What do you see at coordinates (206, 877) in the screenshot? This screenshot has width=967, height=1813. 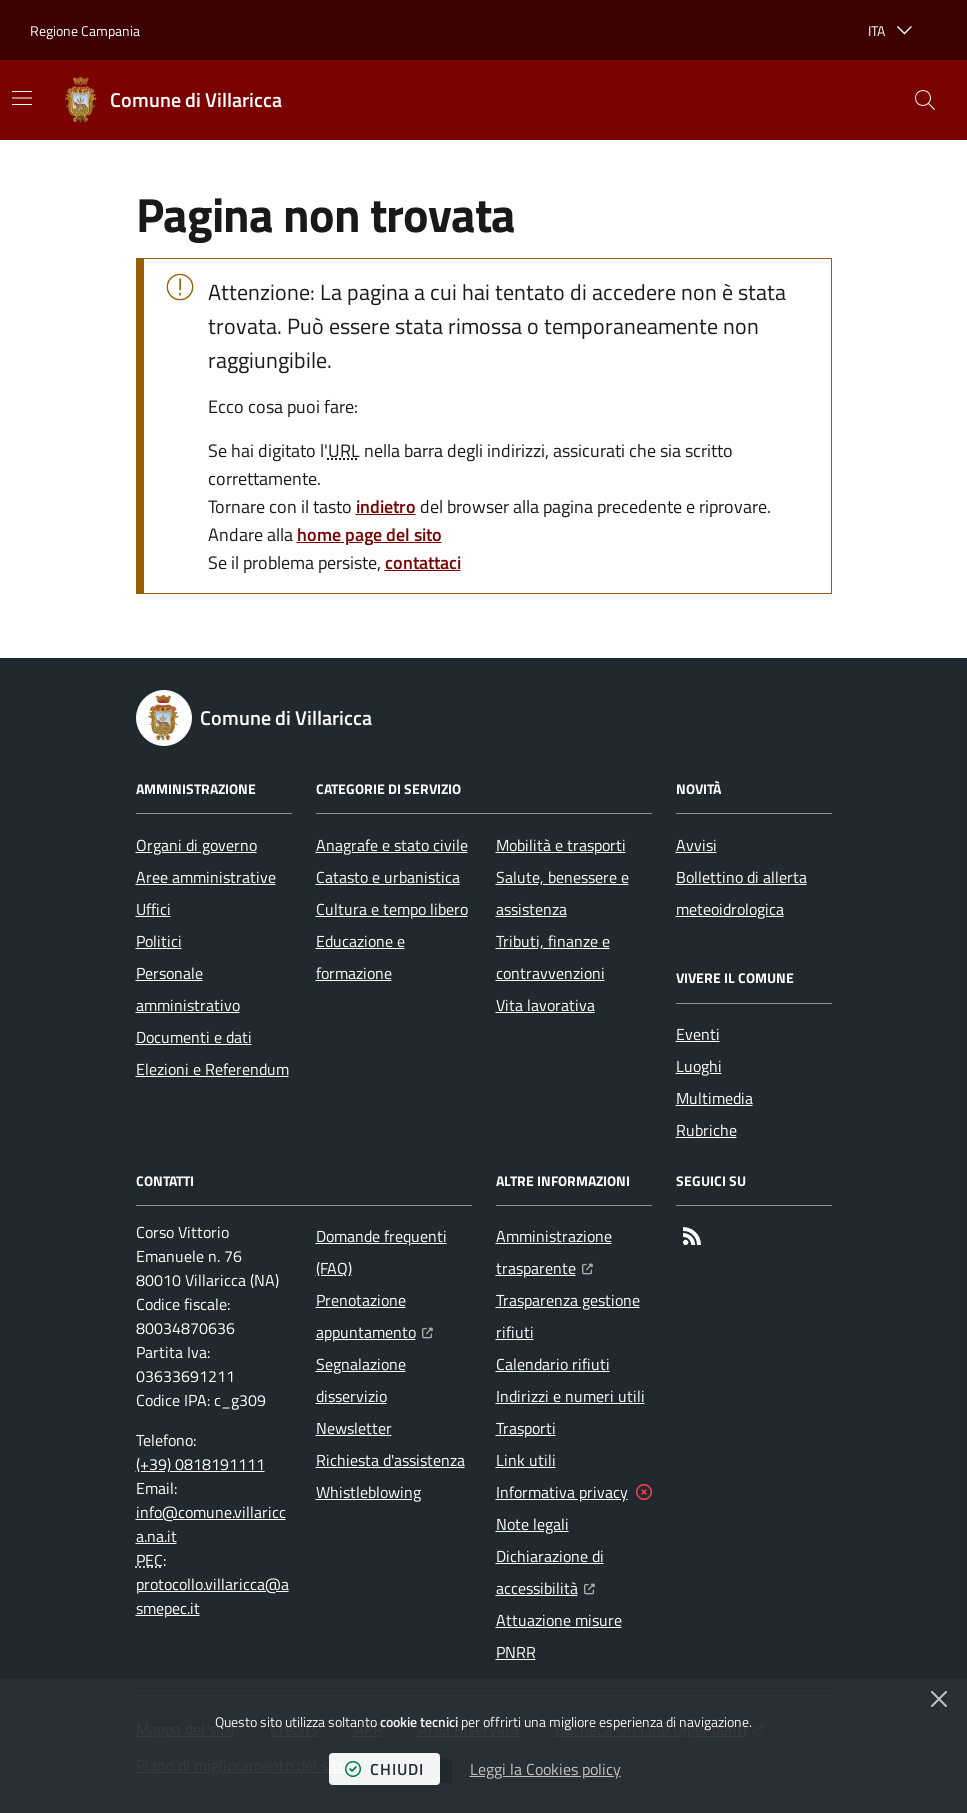 I see `Aree amministrative` at bounding box center [206, 877].